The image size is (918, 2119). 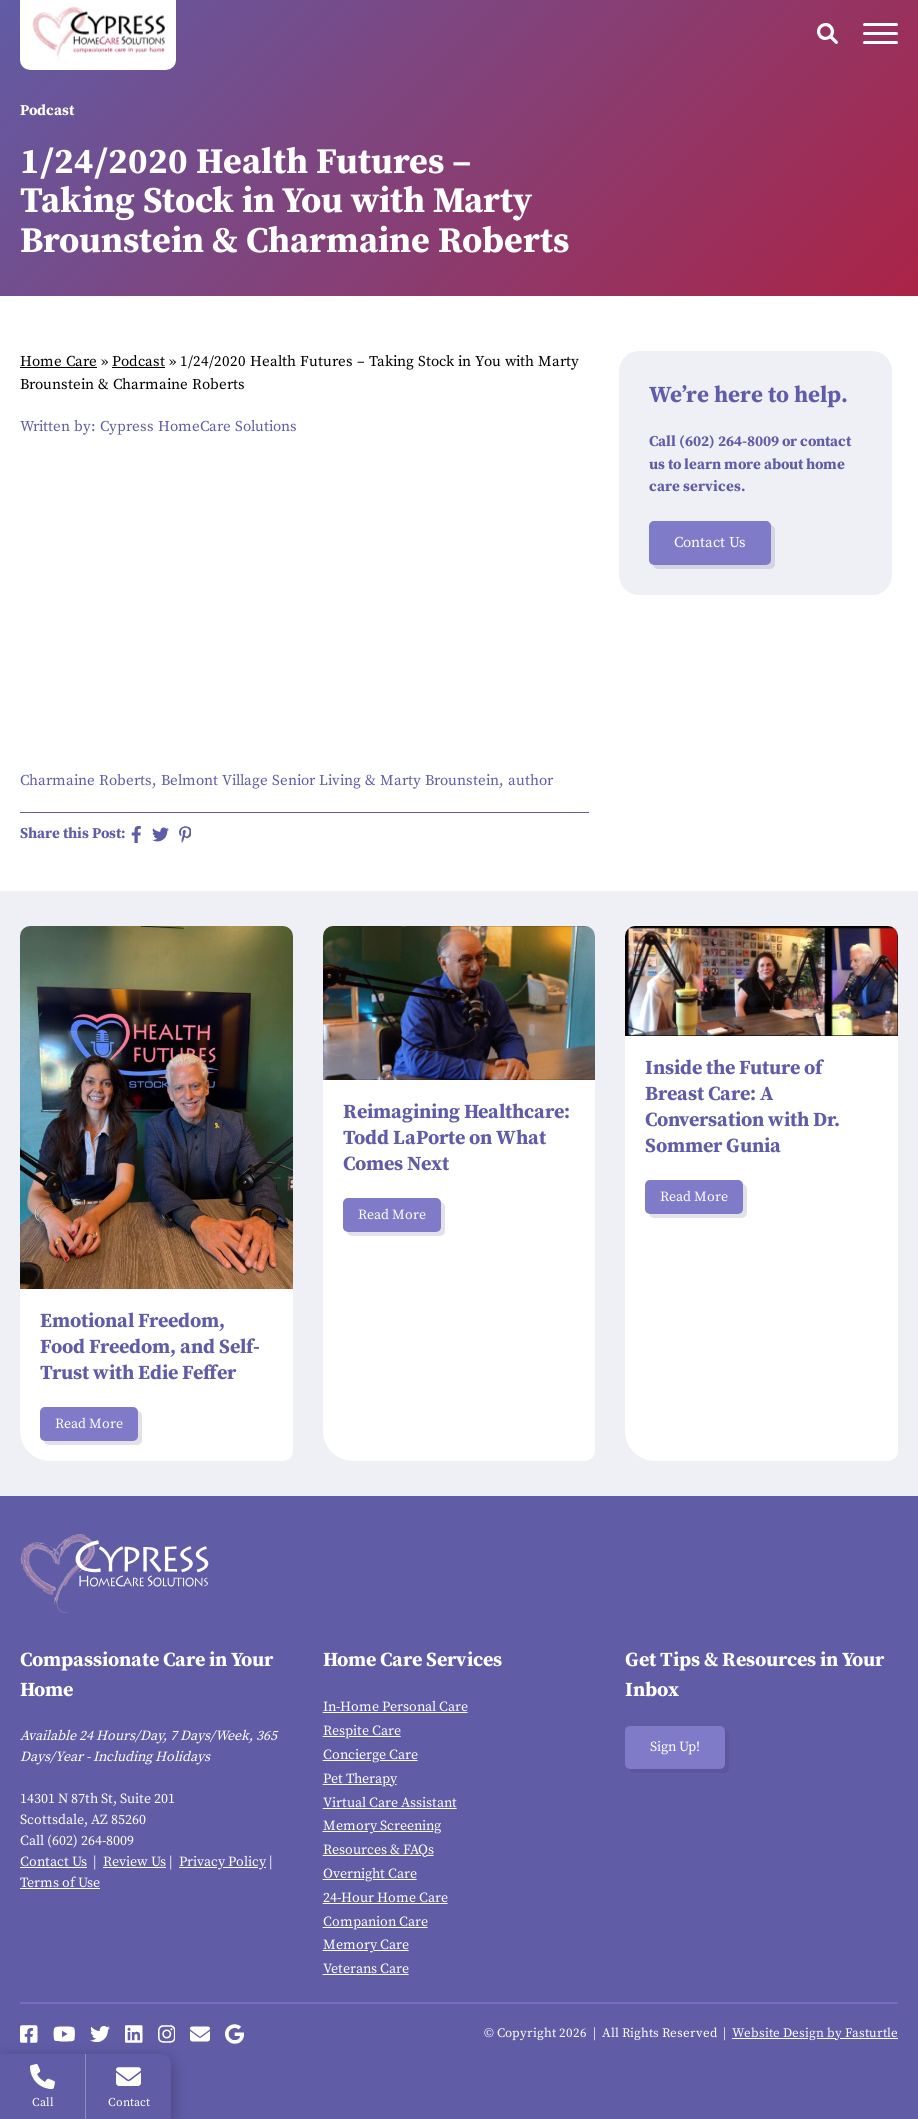 What do you see at coordinates (366, 1945) in the screenshot?
I see `Memory Care` at bounding box center [366, 1945].